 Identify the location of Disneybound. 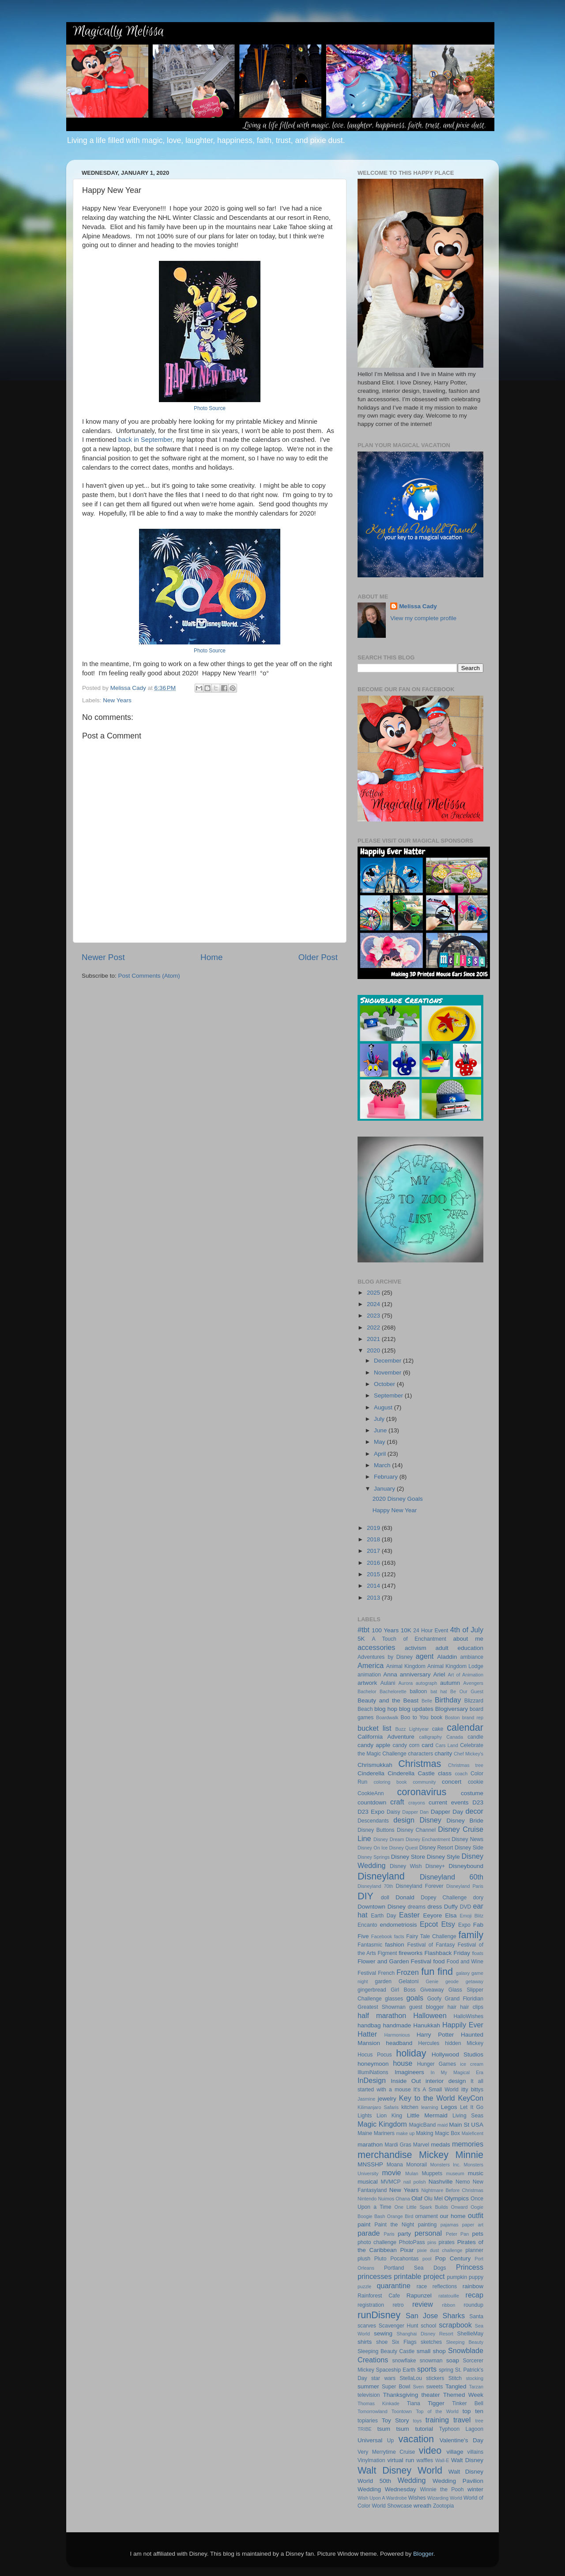
(465, 1866).